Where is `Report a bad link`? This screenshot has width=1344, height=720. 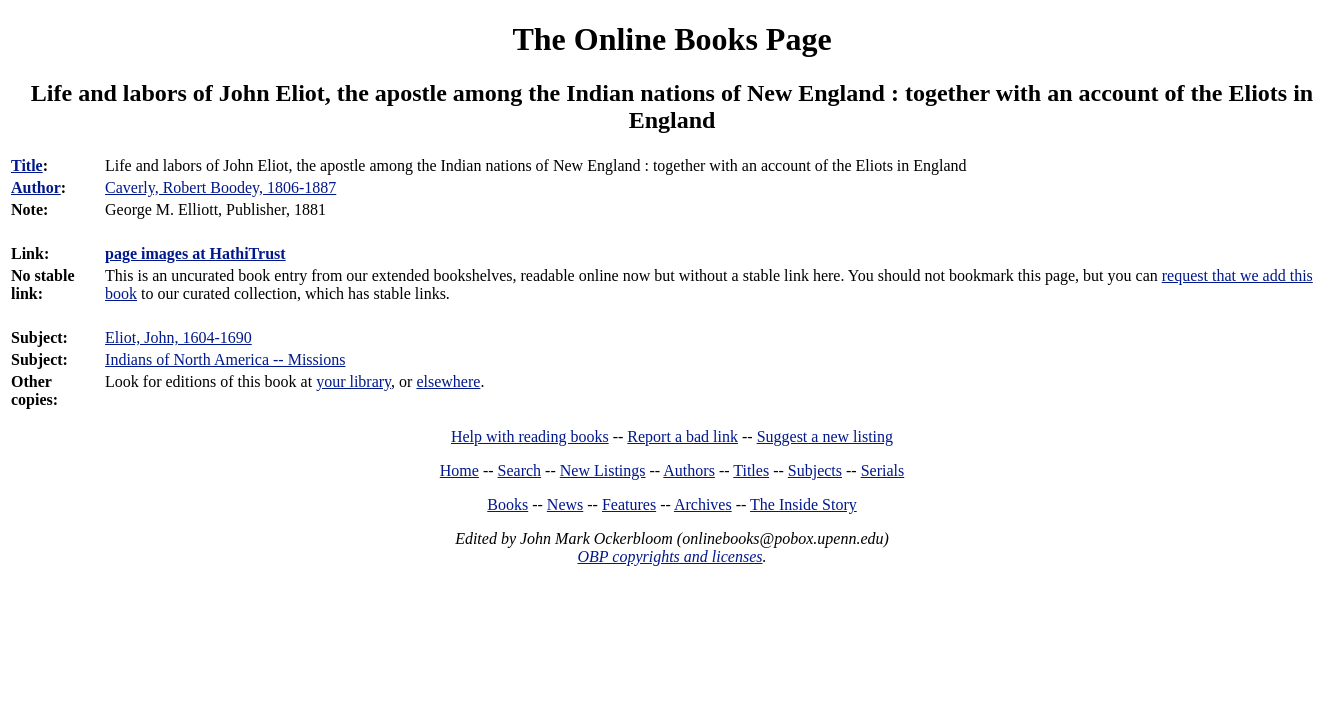 Report a bad link is located at coordinates (682, 436).